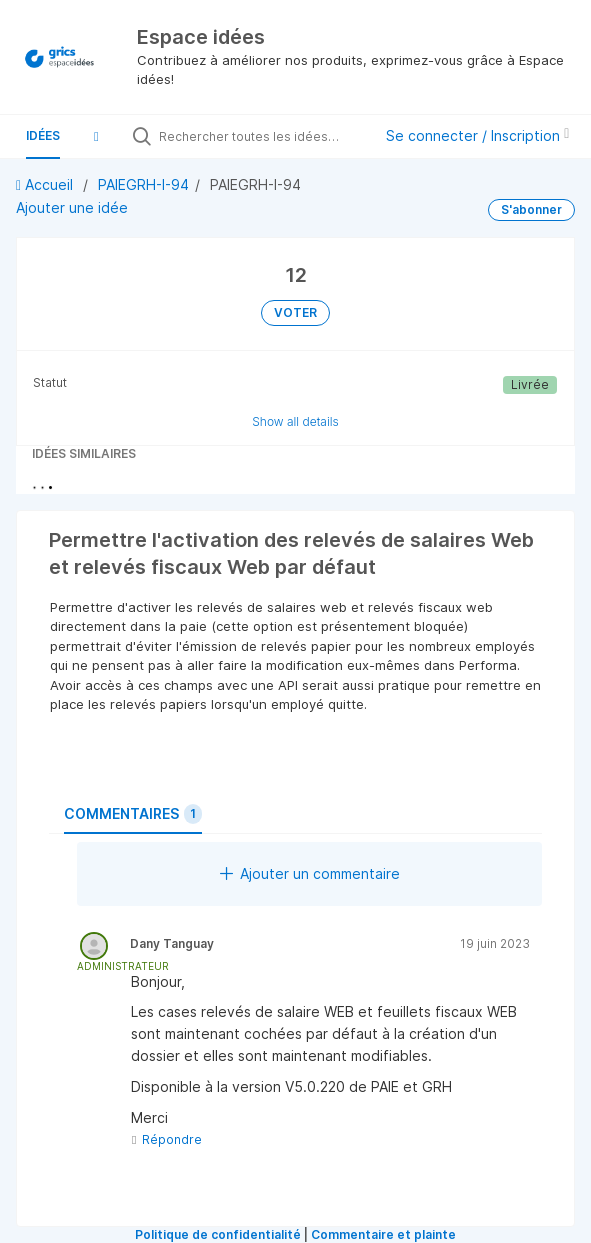 This screenshot has height=1243, width=591. I want to click on Accueil, so click(46, 184).